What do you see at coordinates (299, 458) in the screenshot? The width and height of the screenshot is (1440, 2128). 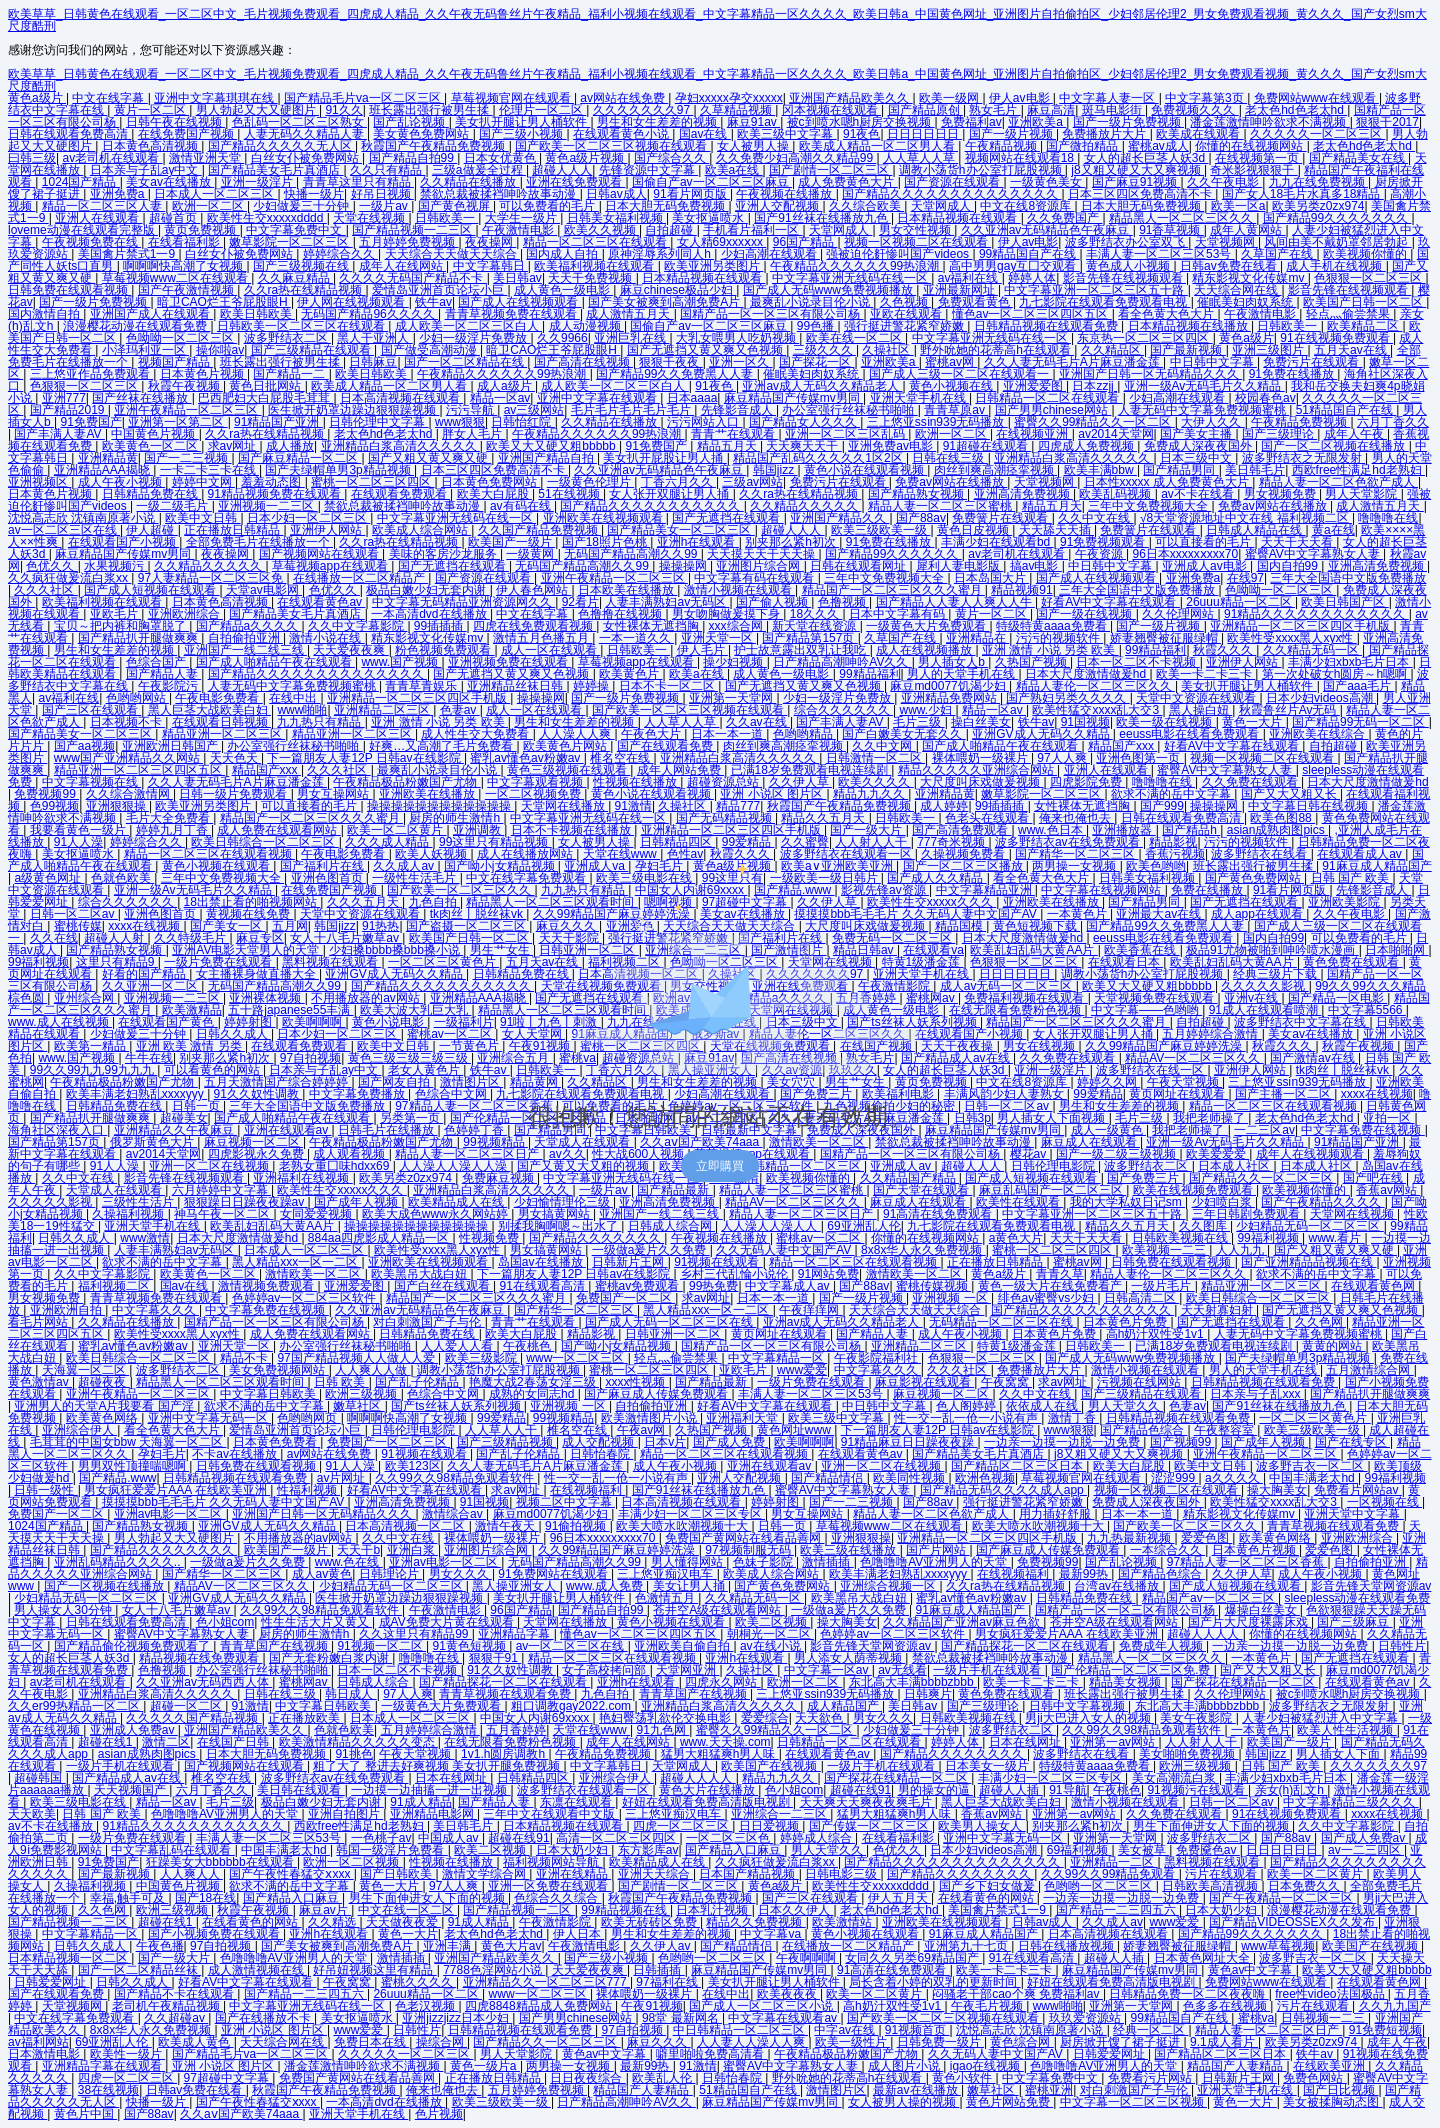 I see `国产麻豆精品一区二区` at bounding box center [299, 458].